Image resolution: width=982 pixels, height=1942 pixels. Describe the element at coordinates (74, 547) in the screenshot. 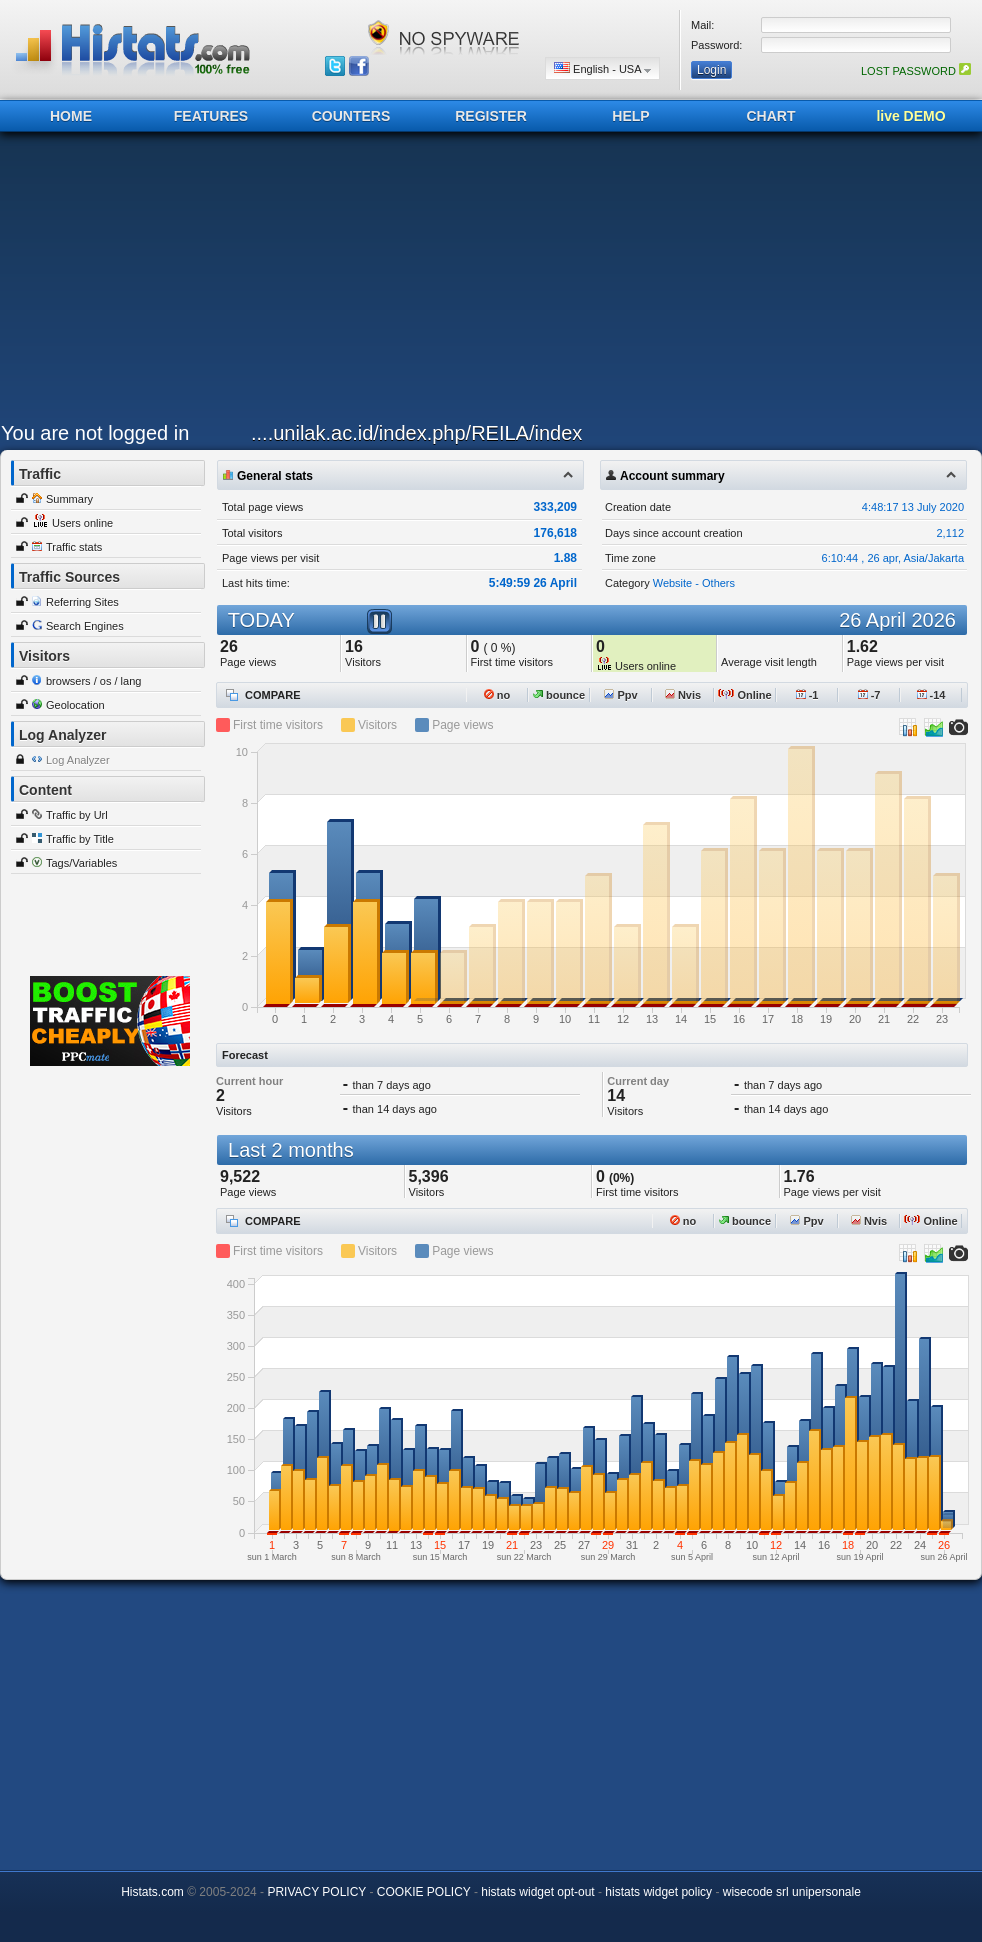

I see `Traffic stats` at that location.